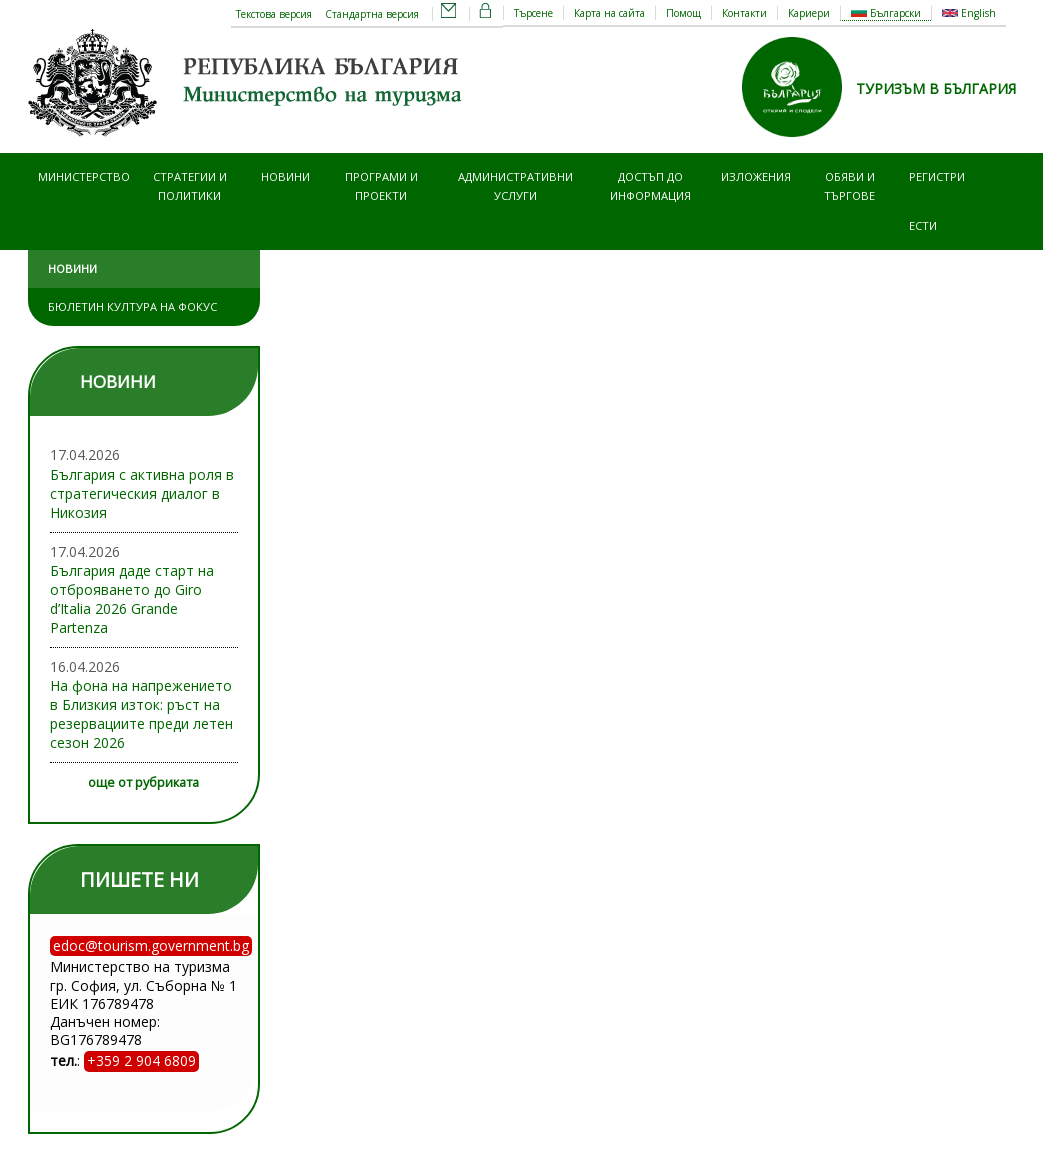  I want to click on Кариери, so click(809, 13).